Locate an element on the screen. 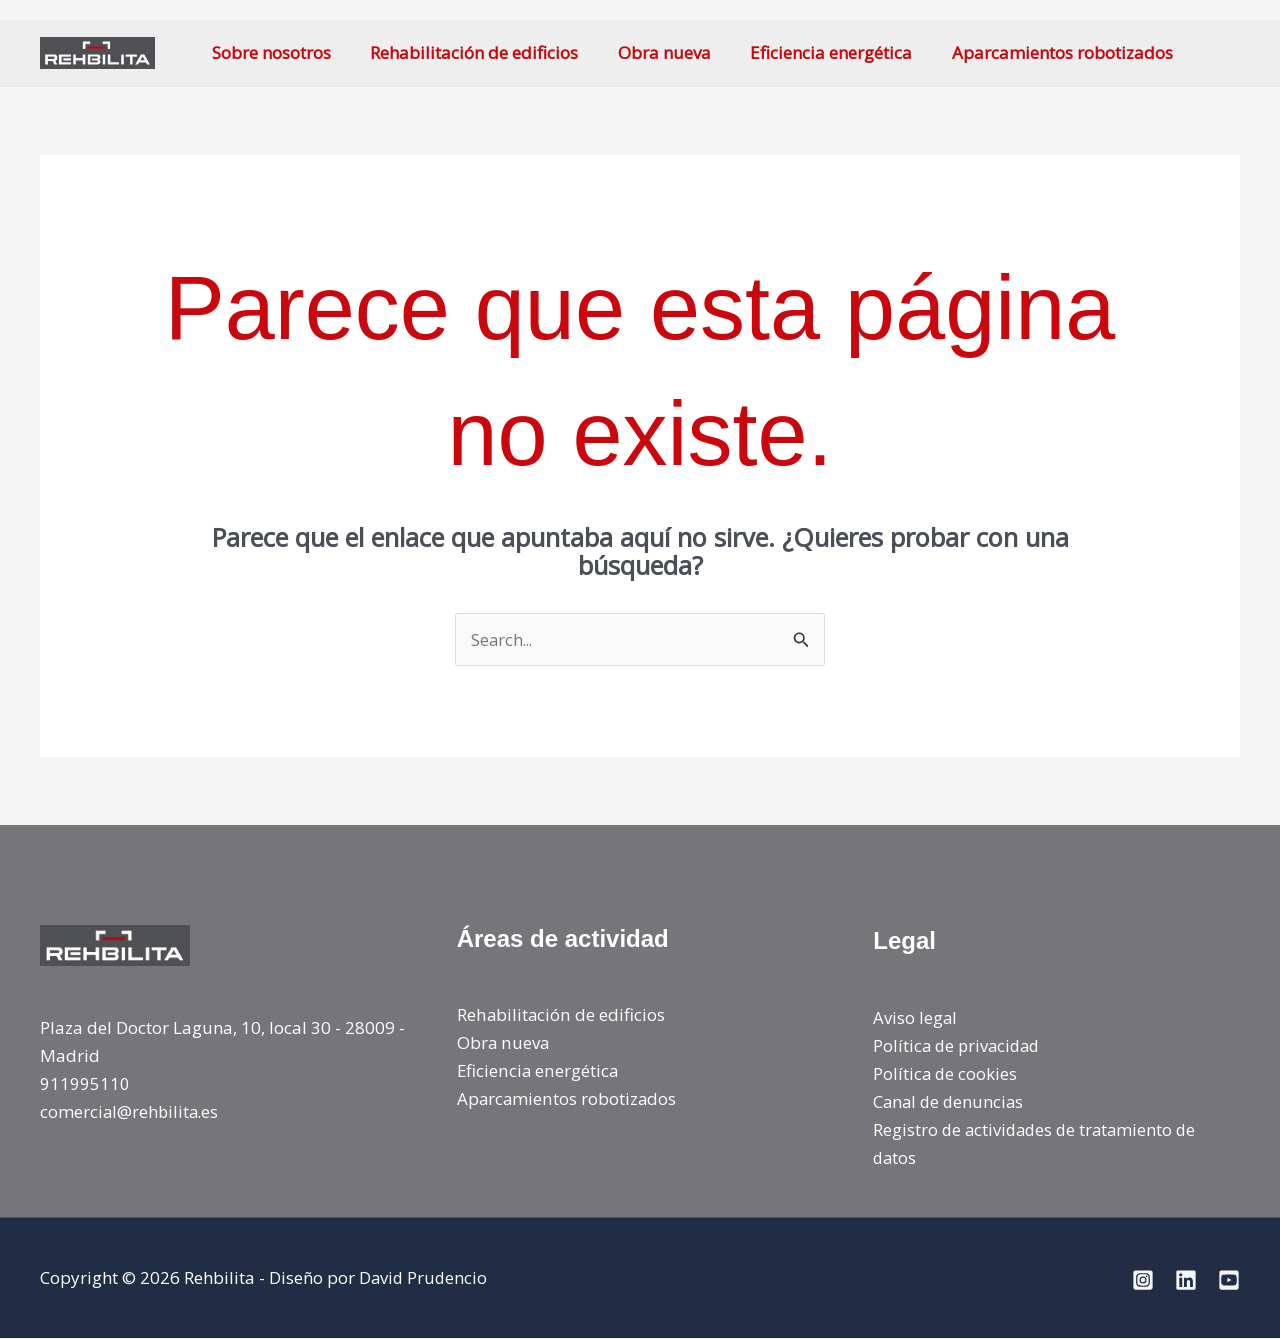 The width and height of the screenshot is (1280, 1339). Política de cookies is located at coordinates (946, 1074).